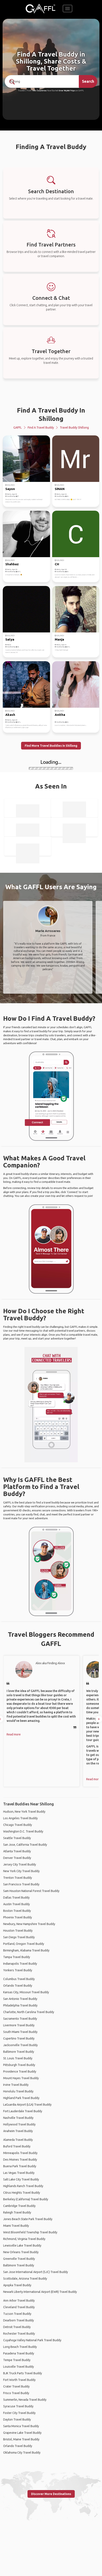  Describe the element at coordinates (17, 1858) in the screenshot. I see `Denver Travel Buddy` at that location.